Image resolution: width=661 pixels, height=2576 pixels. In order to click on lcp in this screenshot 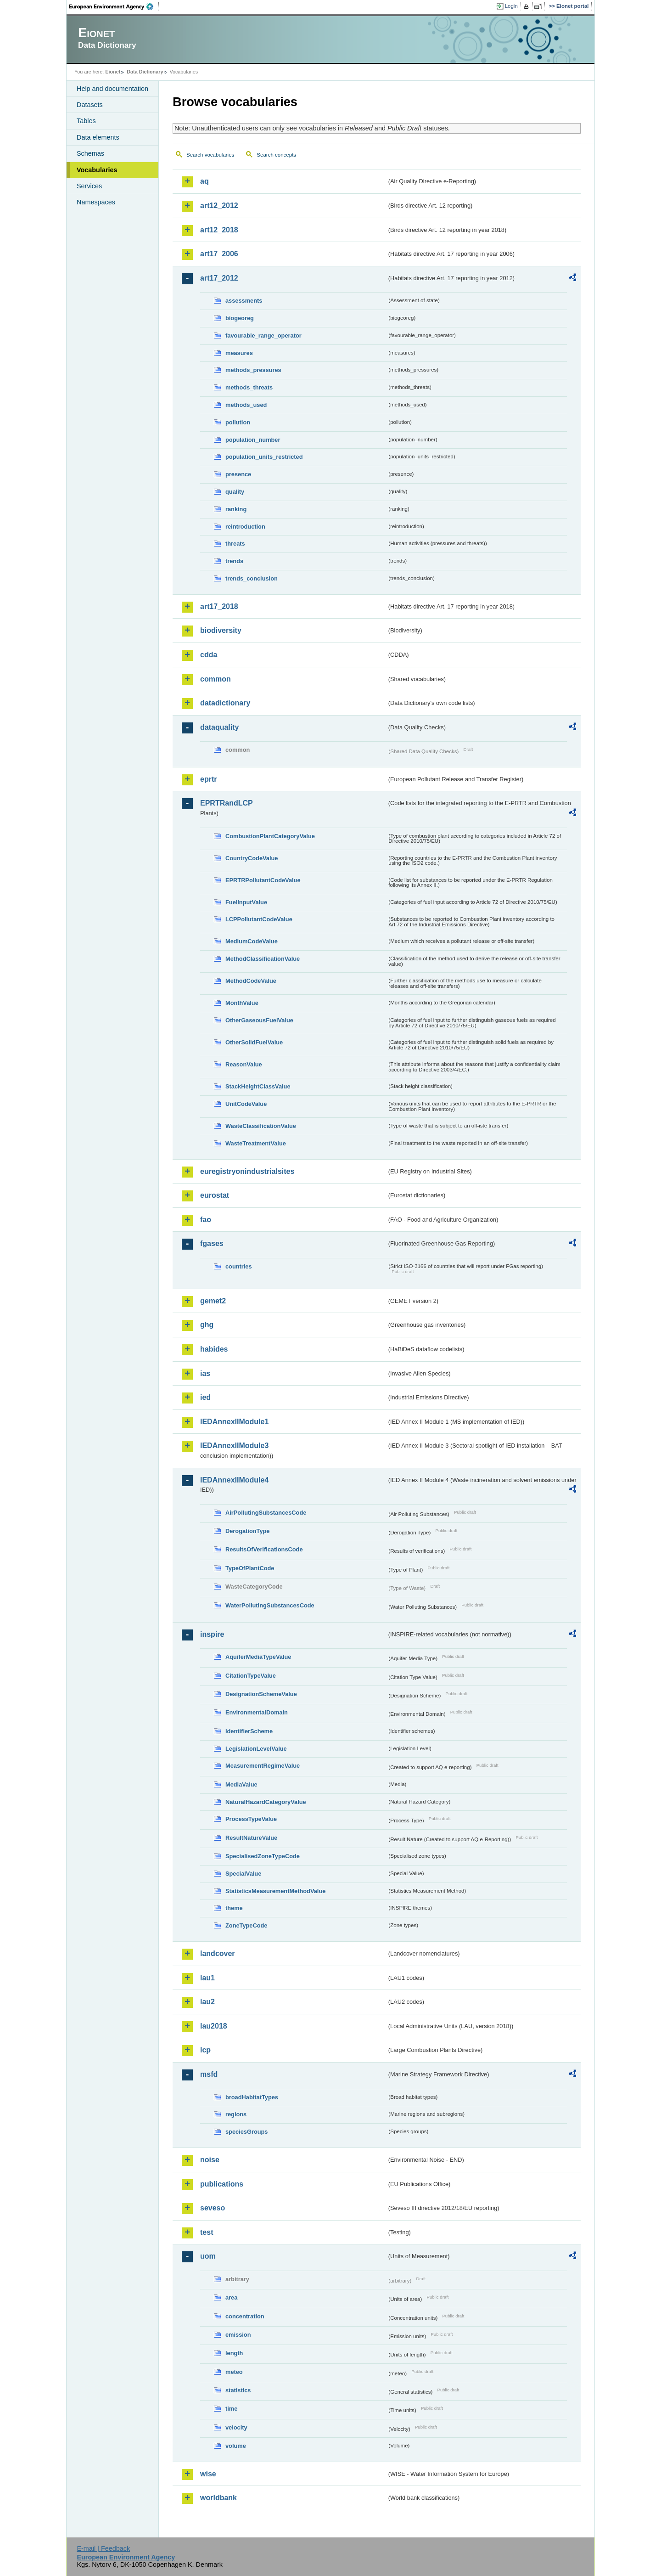, I will do `click(205, 2050)`.